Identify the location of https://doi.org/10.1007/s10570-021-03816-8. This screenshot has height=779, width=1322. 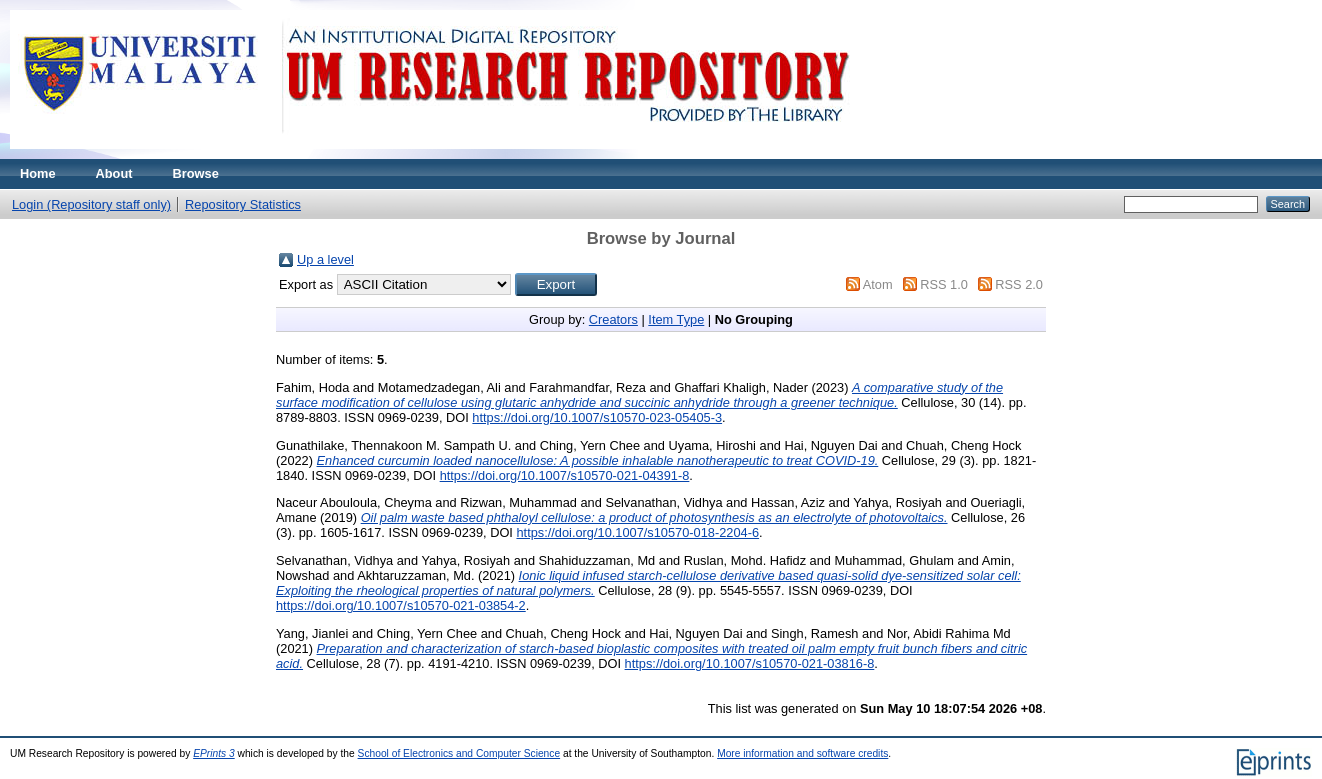
(750, 663).